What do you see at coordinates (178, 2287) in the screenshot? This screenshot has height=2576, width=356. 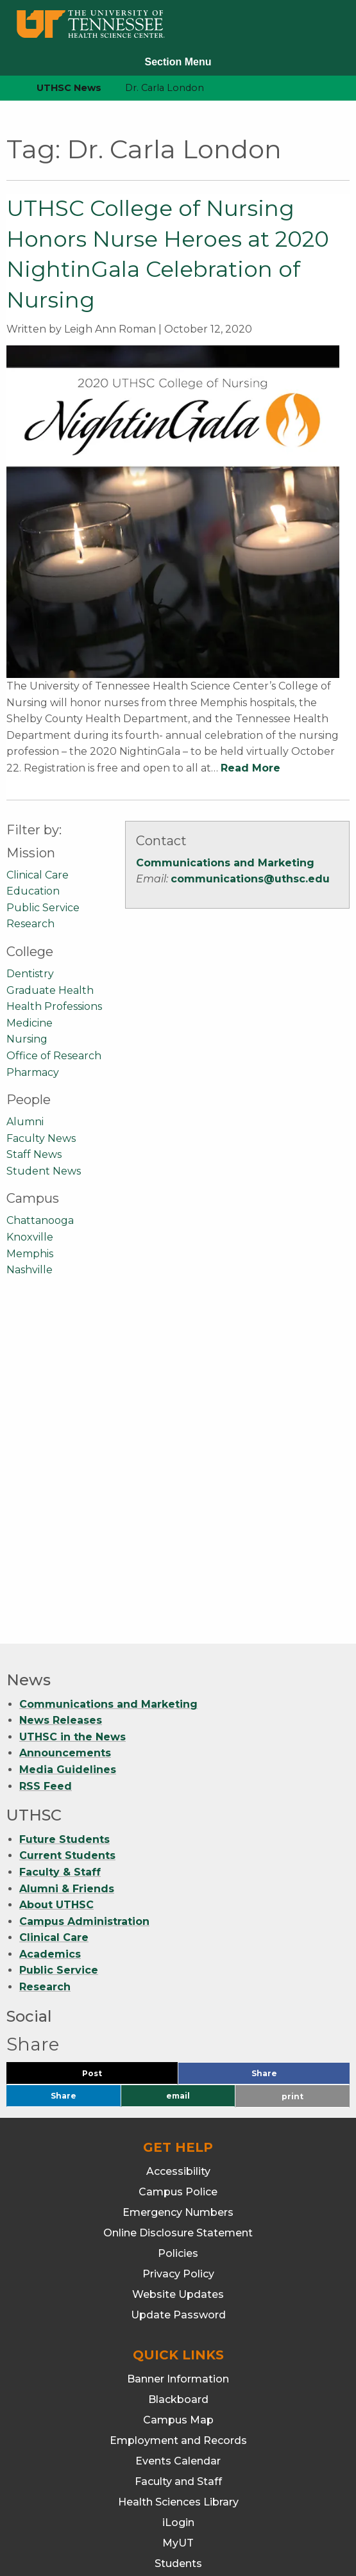 I see `Webmail/Office 365` at bounding box center [178, 2287].